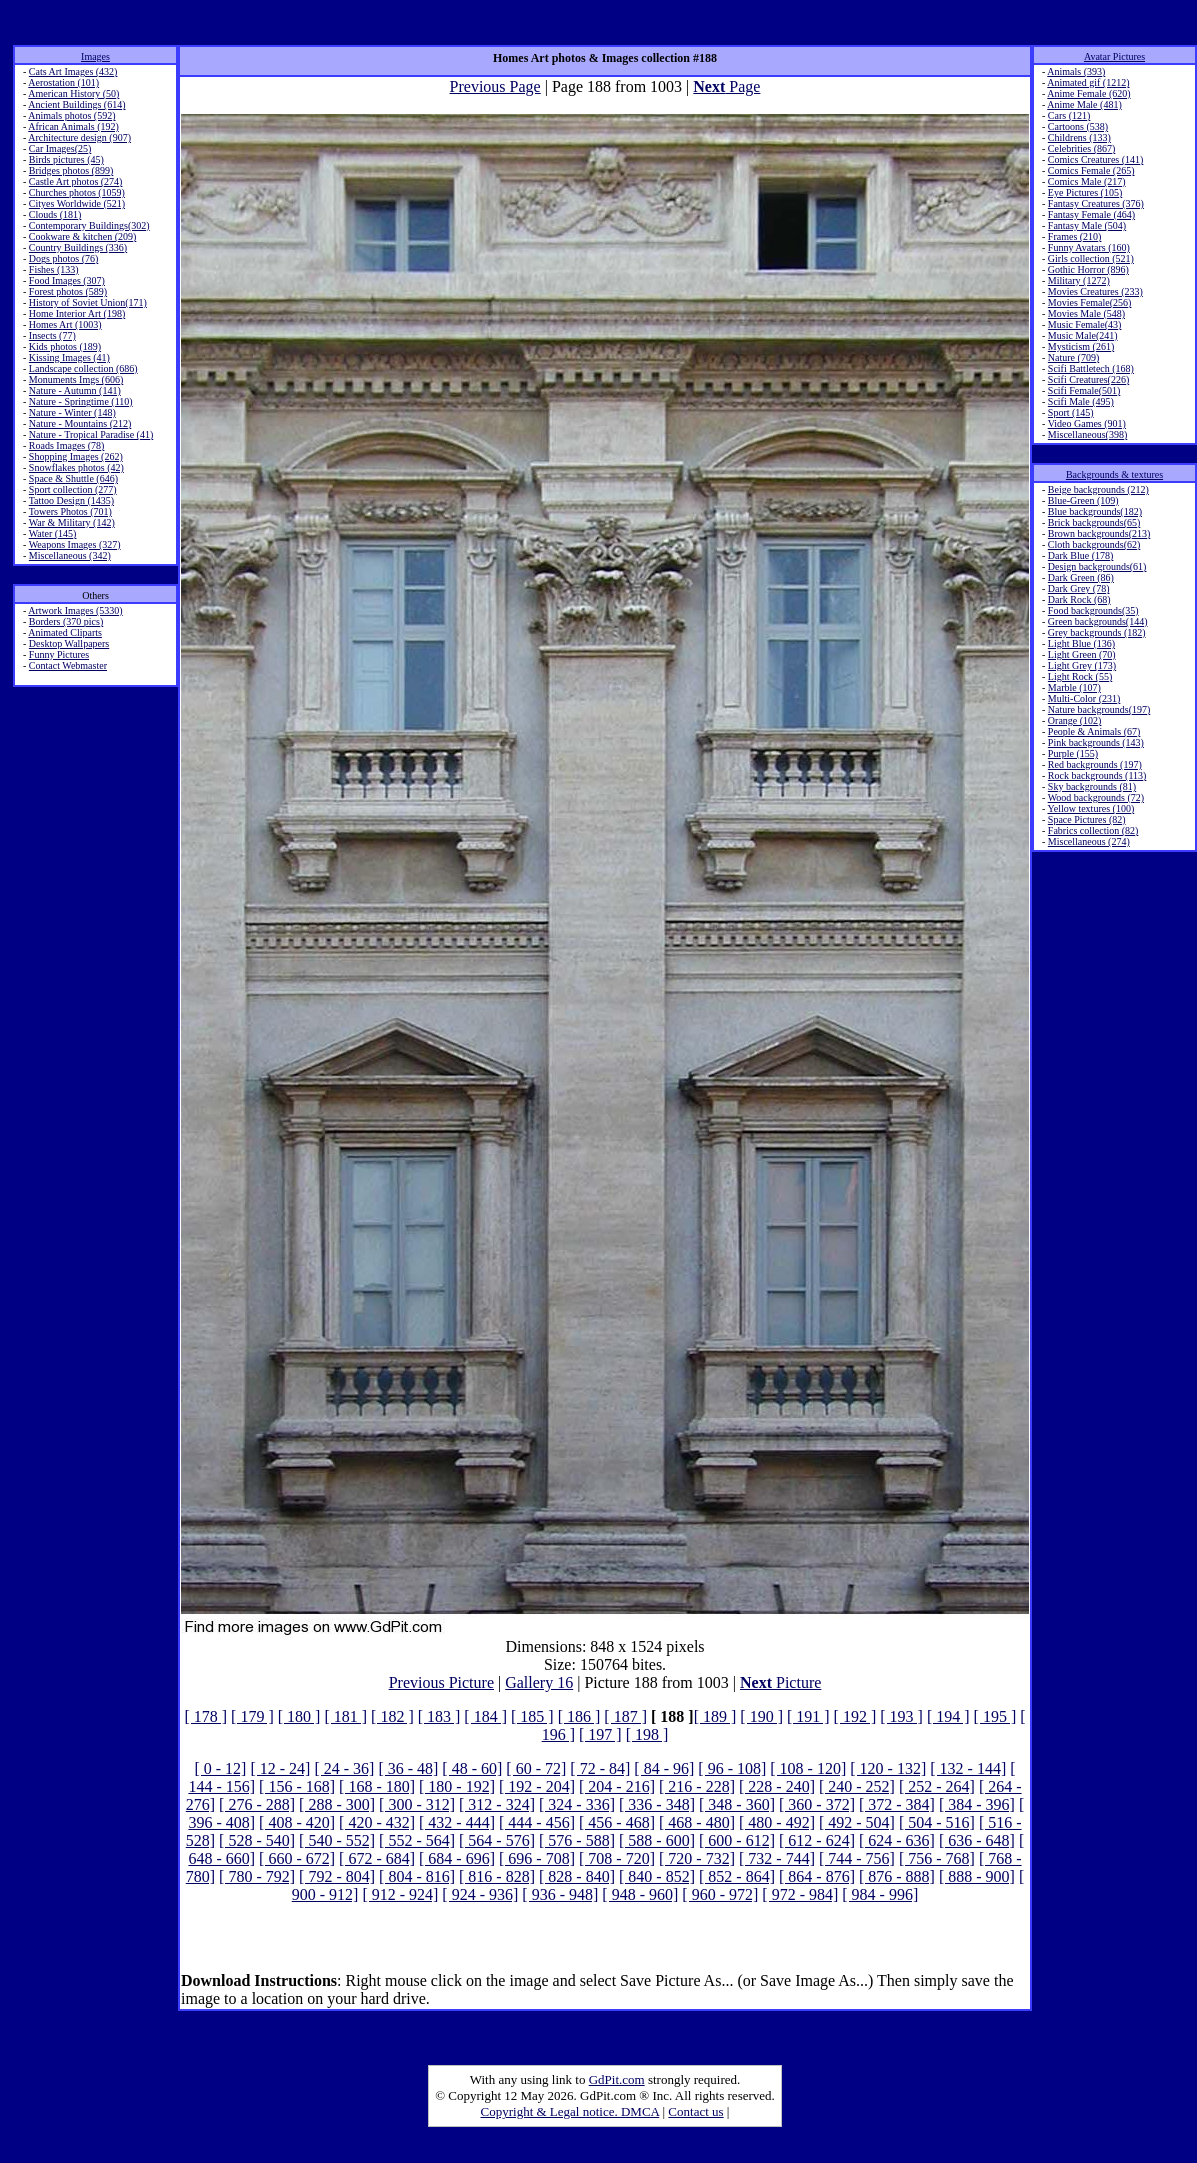 Image resolution: width=1197 pixels, height=2163 pixels. Describe the element at coordinates (54, 269) in the screenshot. I see `Fishes (133)` at that location.